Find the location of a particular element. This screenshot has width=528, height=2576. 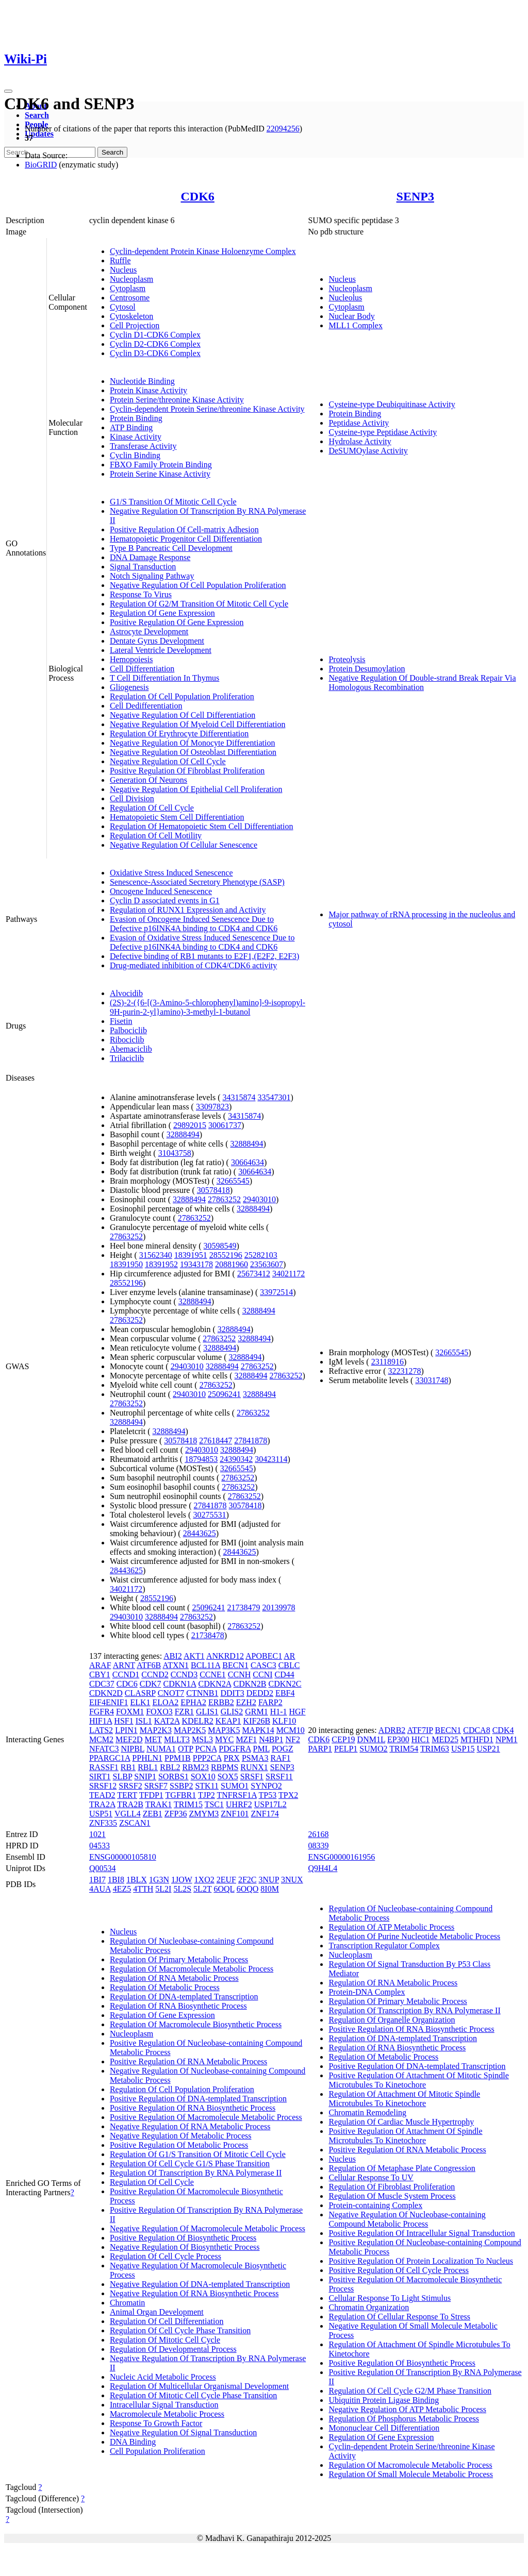

PSMA3 is located at coordinates (255, 1758).